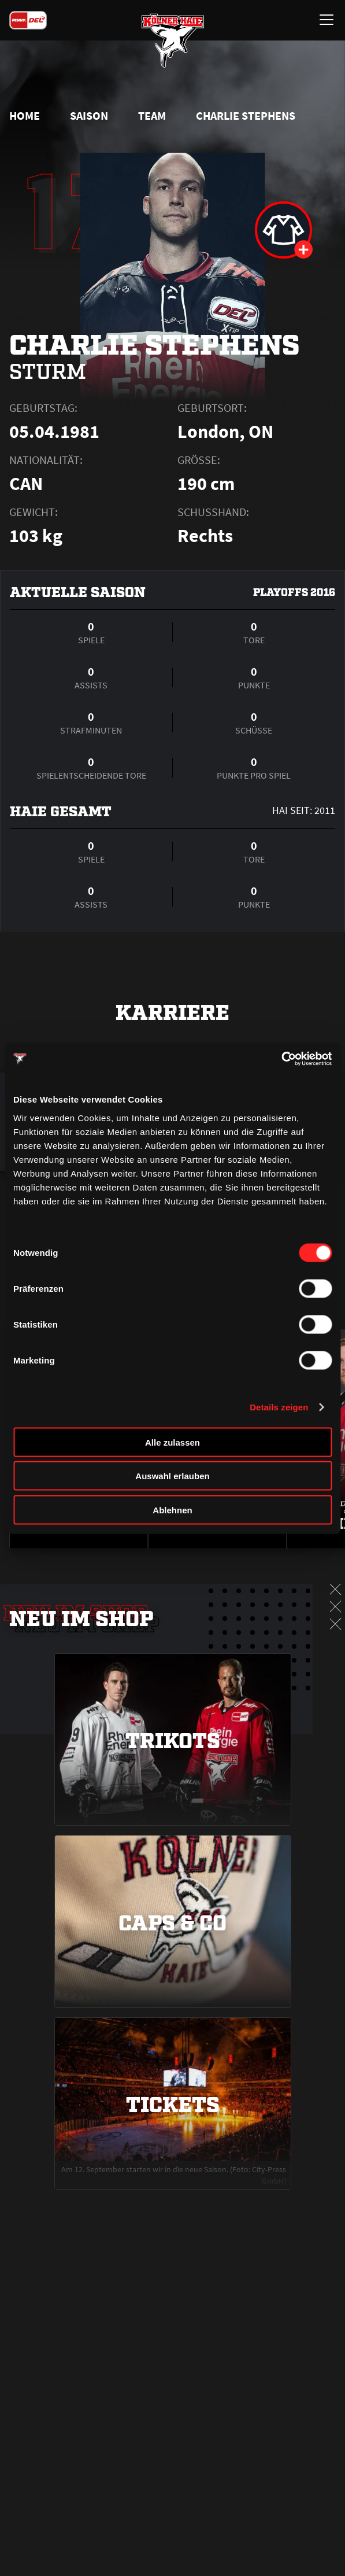  Describe the element at coordinates (152, 116) in the screenshot. I see `Team` at that location.